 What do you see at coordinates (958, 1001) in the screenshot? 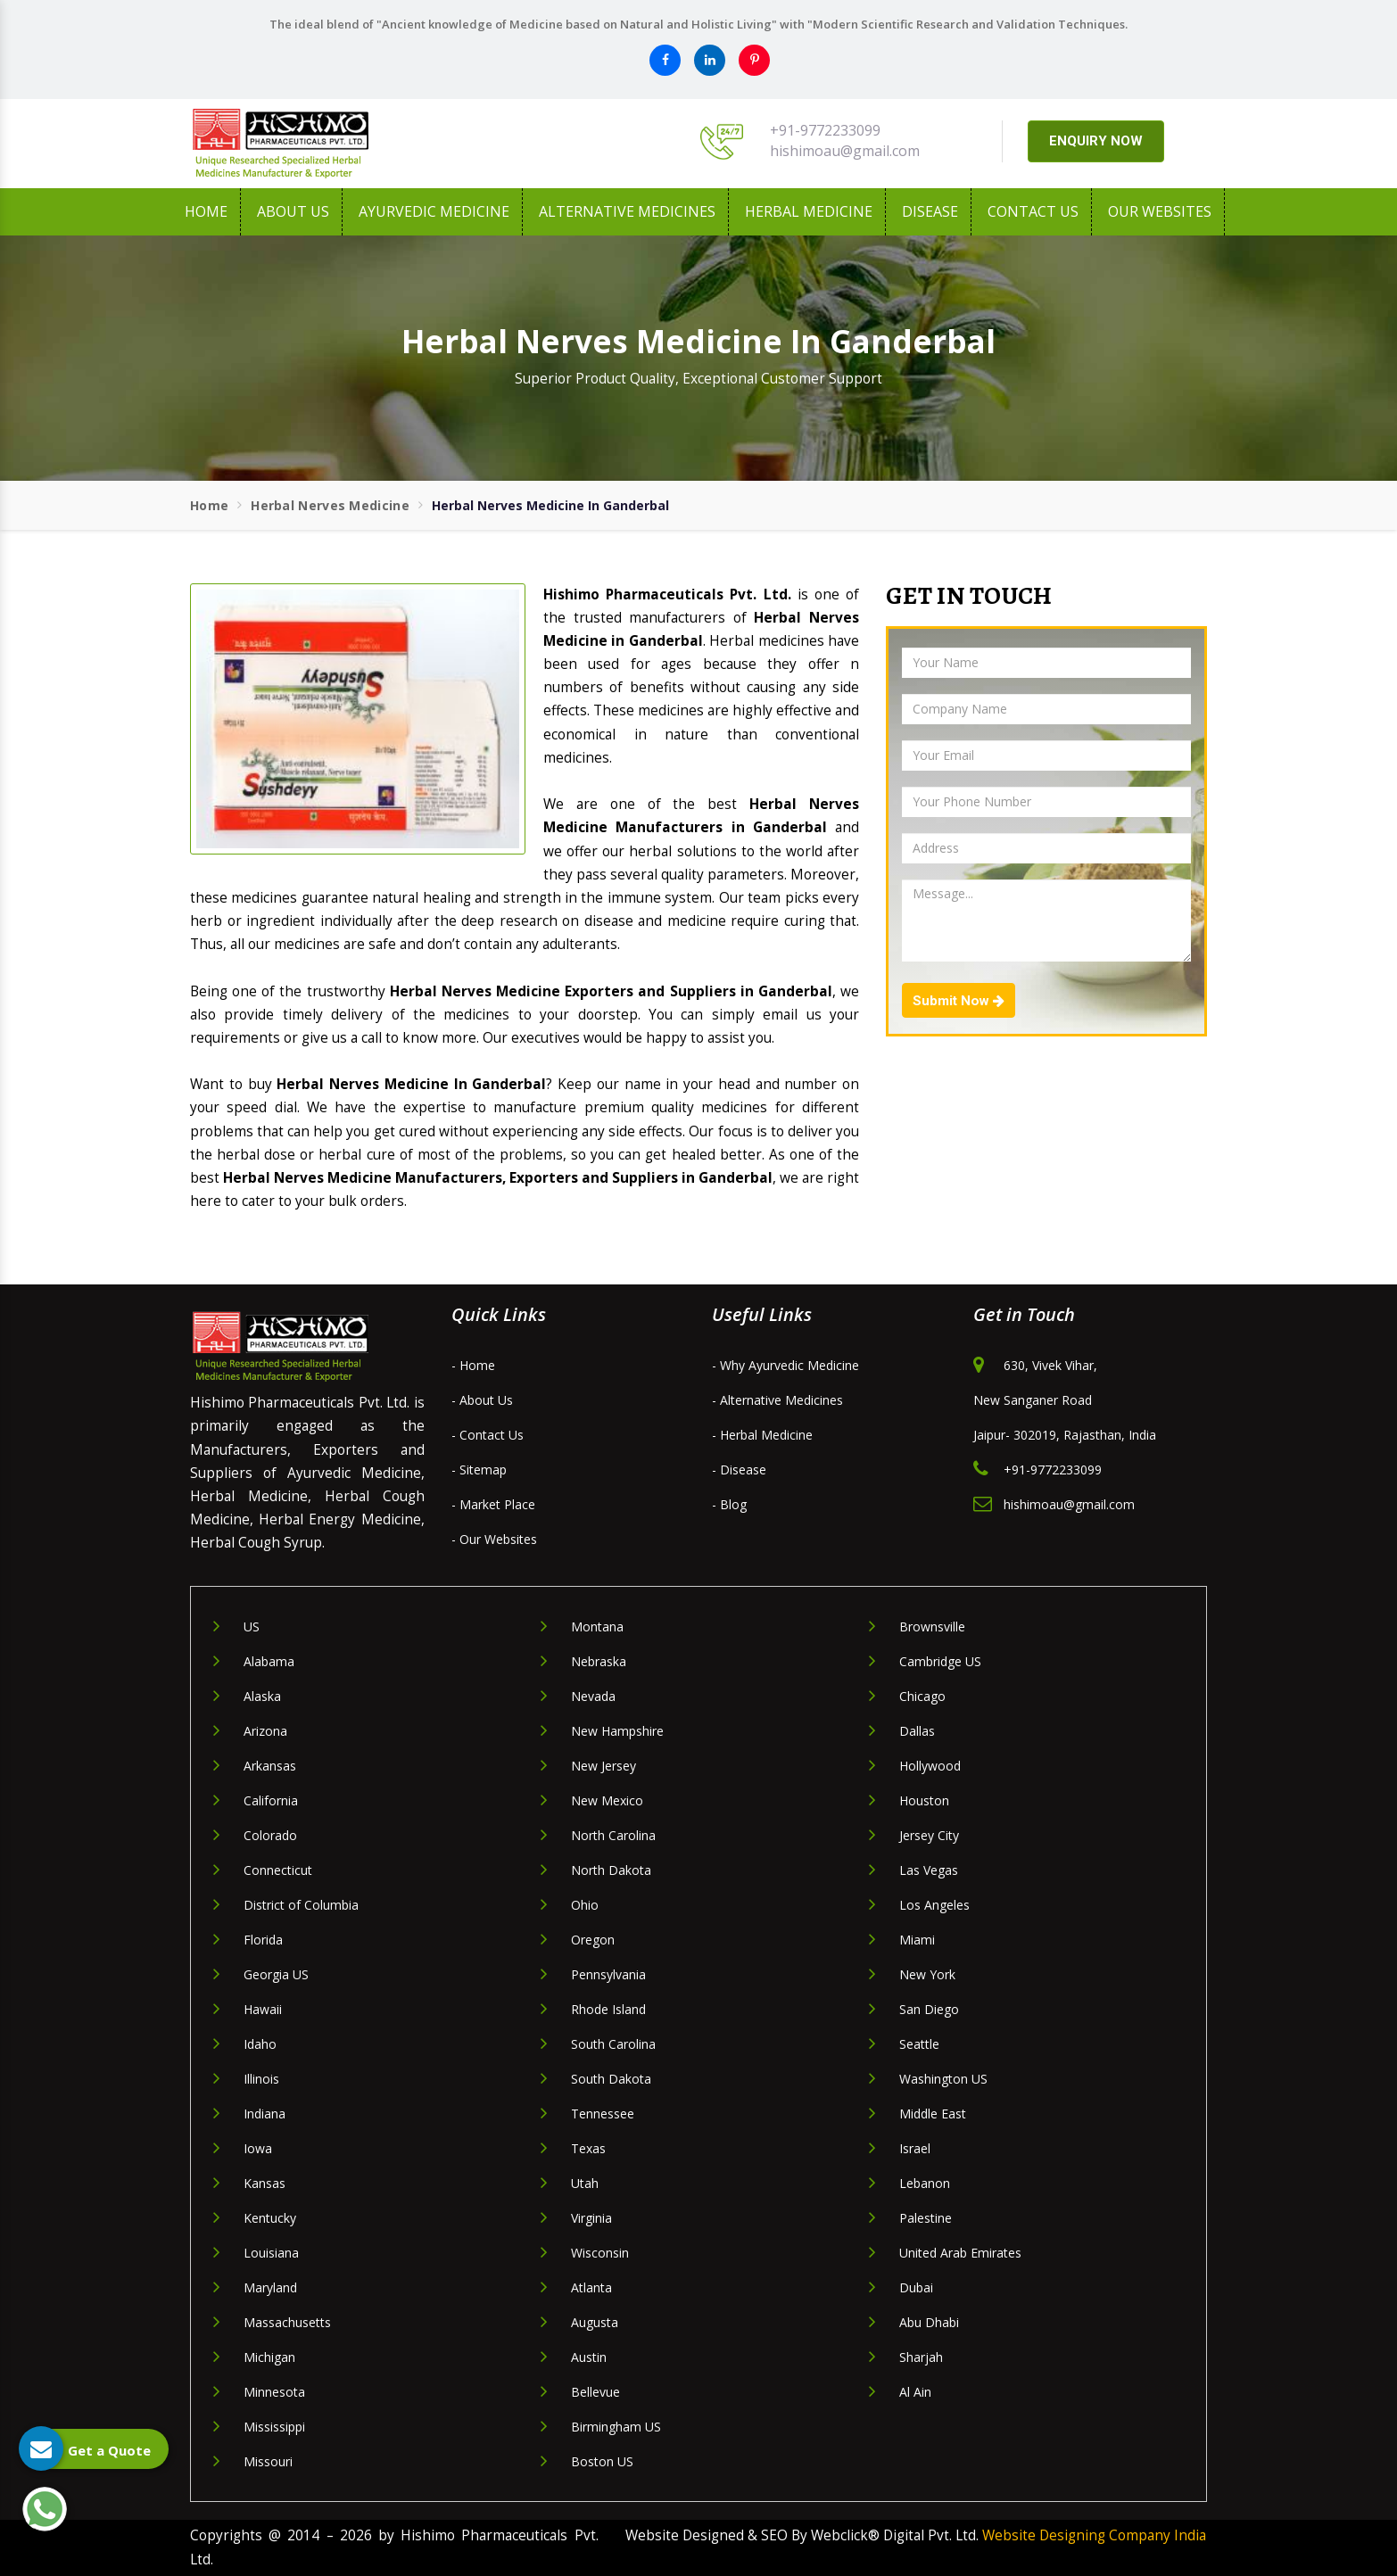
I see `Submit Now` at bounding box center [958, 1001].